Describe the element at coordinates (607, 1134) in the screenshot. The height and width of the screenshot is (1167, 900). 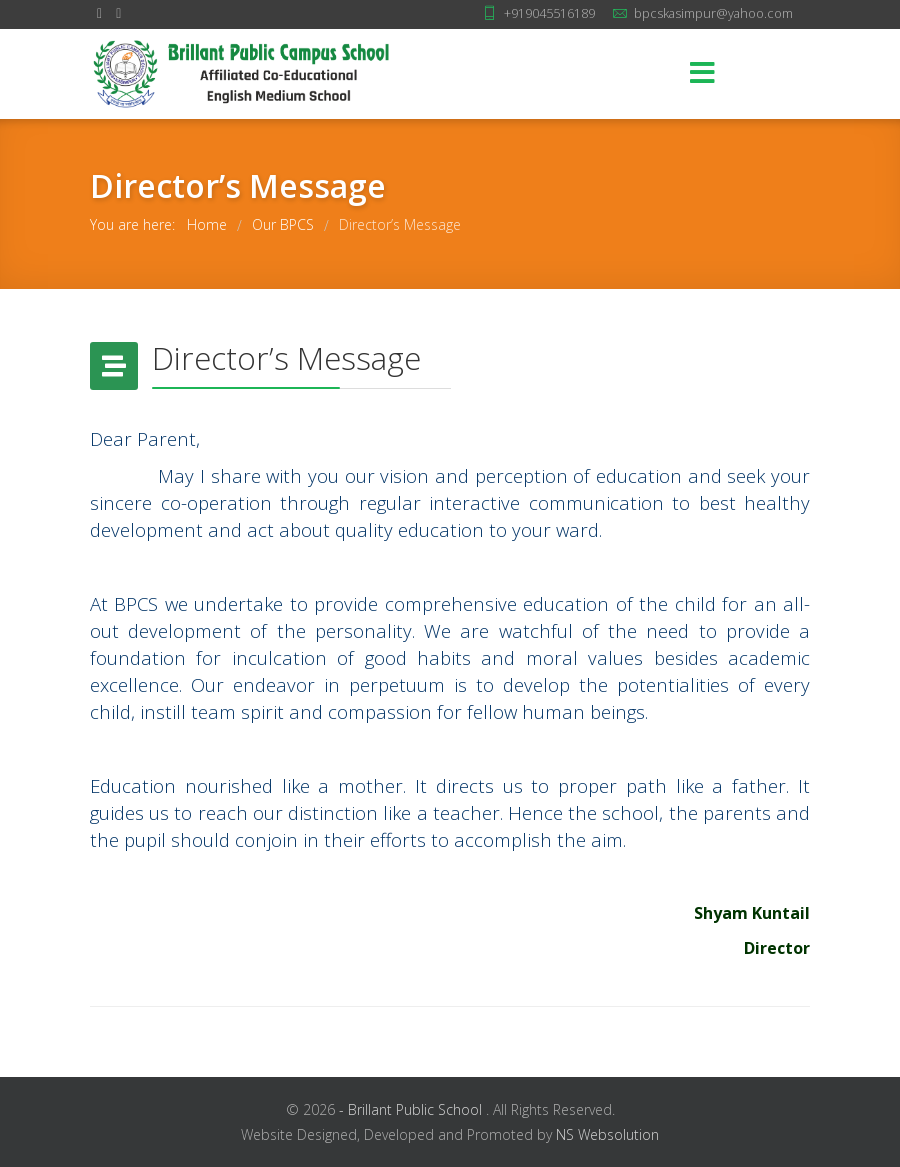
I see `NS Websolution` at that location.